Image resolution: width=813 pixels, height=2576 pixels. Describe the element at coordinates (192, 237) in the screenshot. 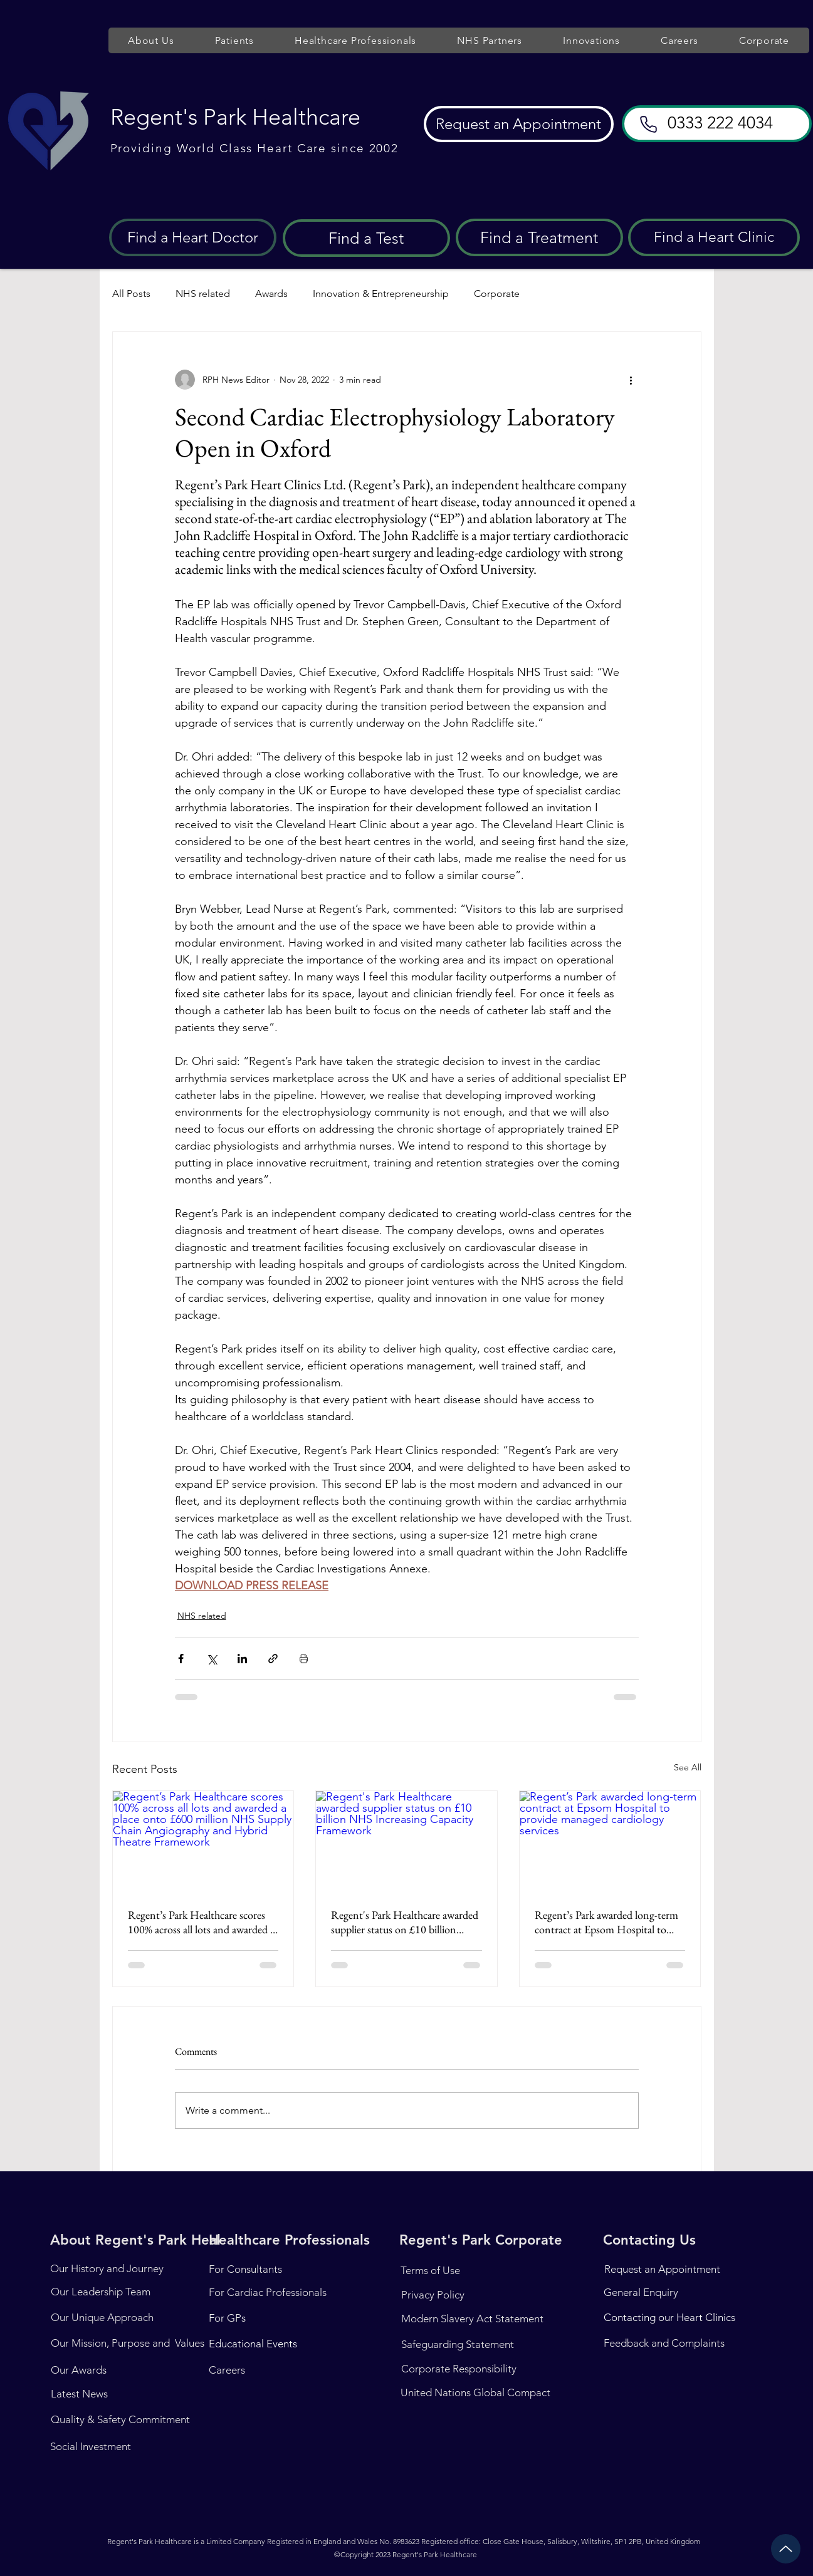

I see `[Find a Heart Doctor]` at that location.